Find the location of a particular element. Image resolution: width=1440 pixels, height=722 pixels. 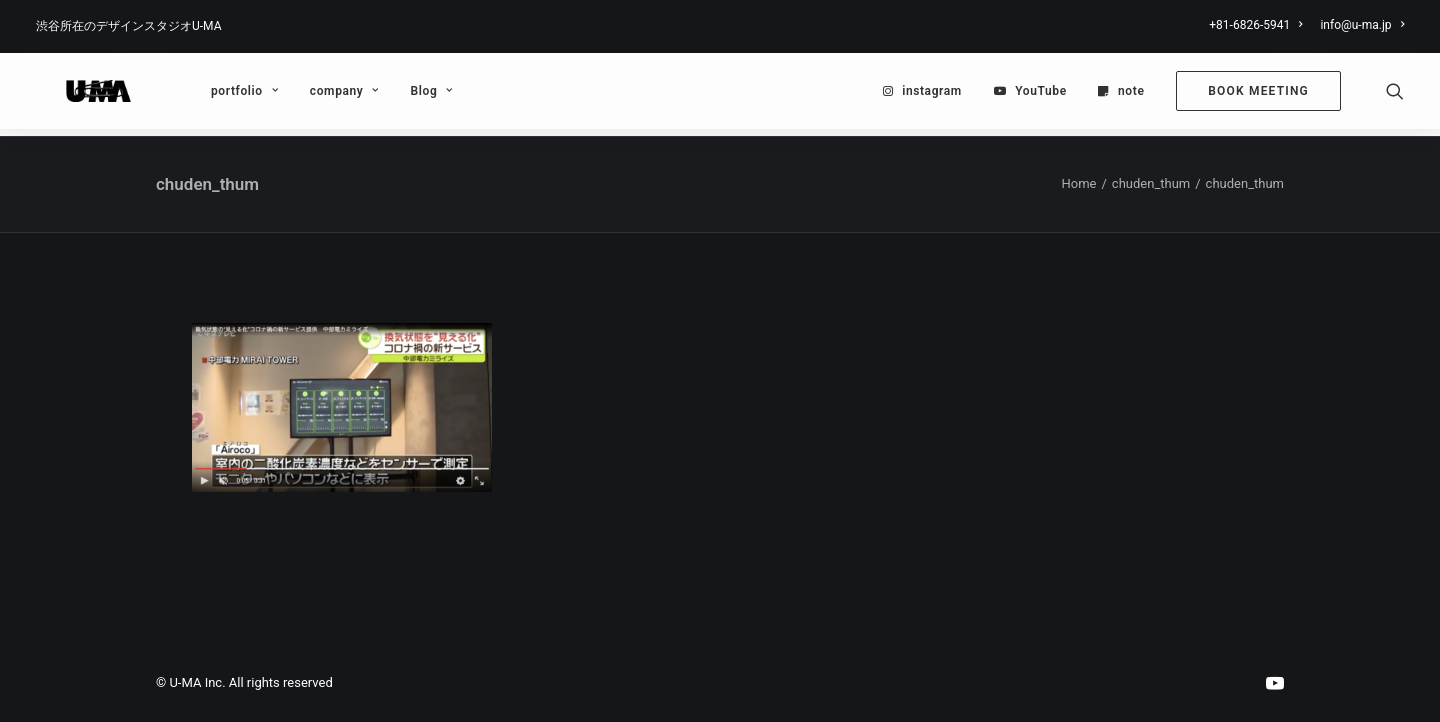

Home is located at coordinates (1078, 184).